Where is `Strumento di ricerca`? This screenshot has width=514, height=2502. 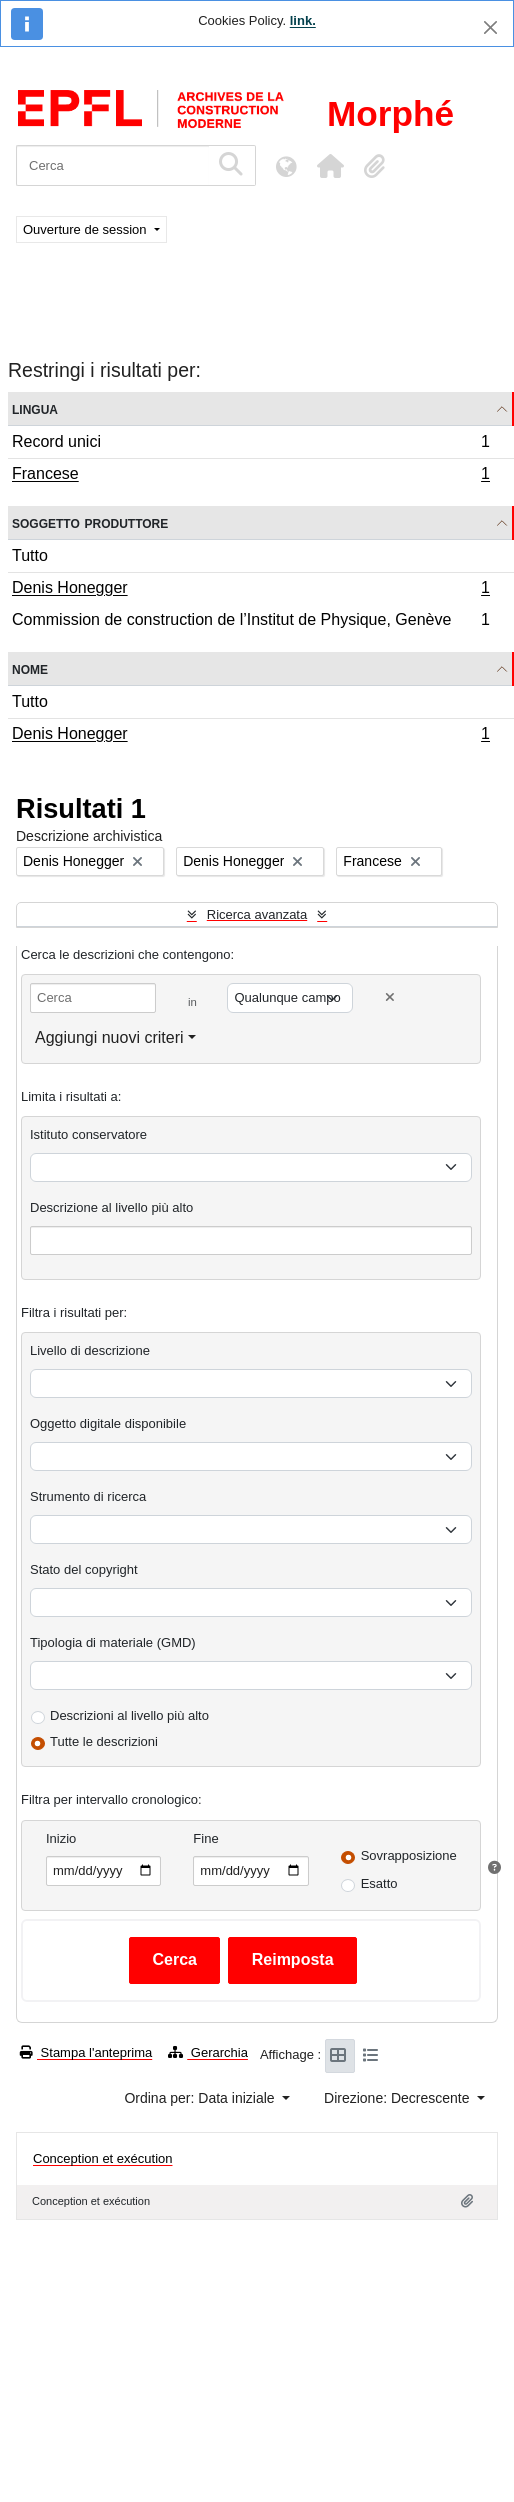
Strumento di ricerca is located at coordinates (88, 1496).